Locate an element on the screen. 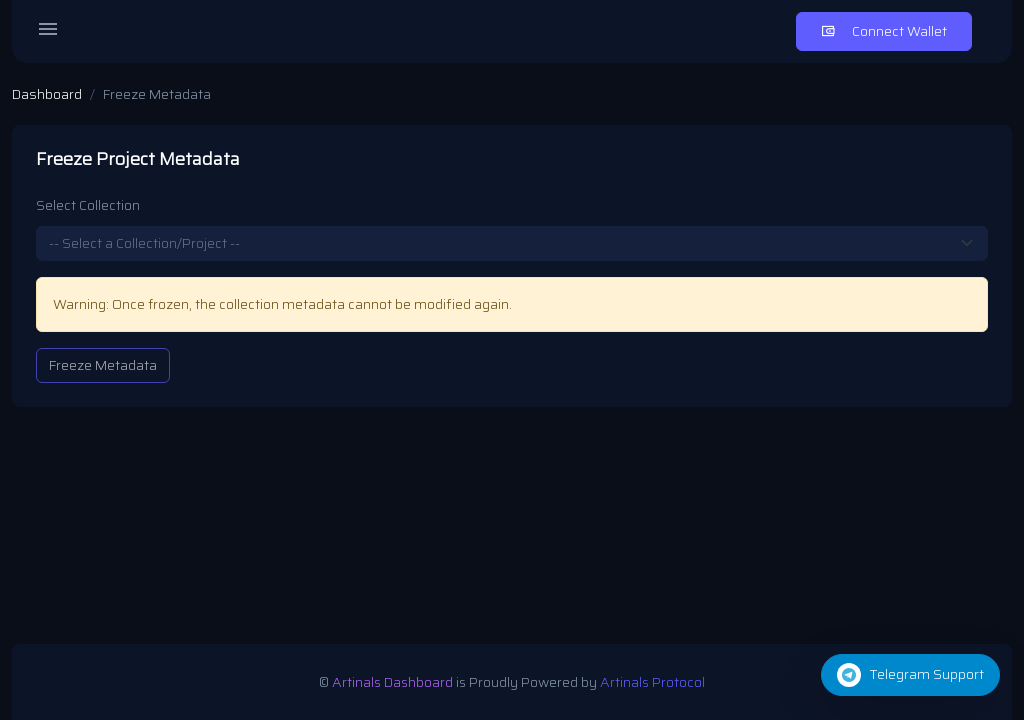 This screenshot has height=720, width=1024. [Open menu] is located at coordinates (48, 32).